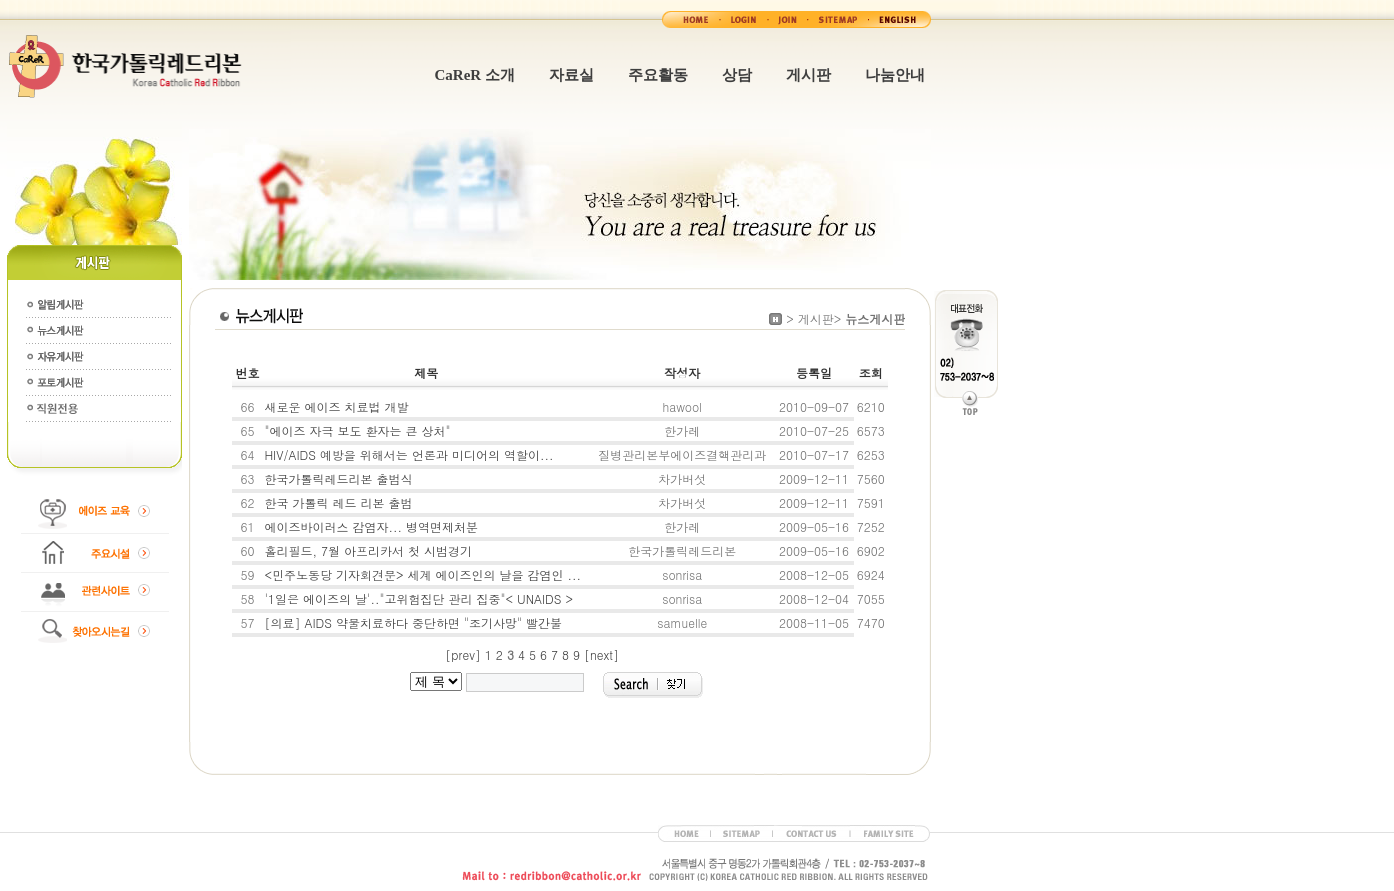  Describe the element at coordinates (336, 406) in the screenshot. I see `새로운 에이즈 치료법 개발` at that location.